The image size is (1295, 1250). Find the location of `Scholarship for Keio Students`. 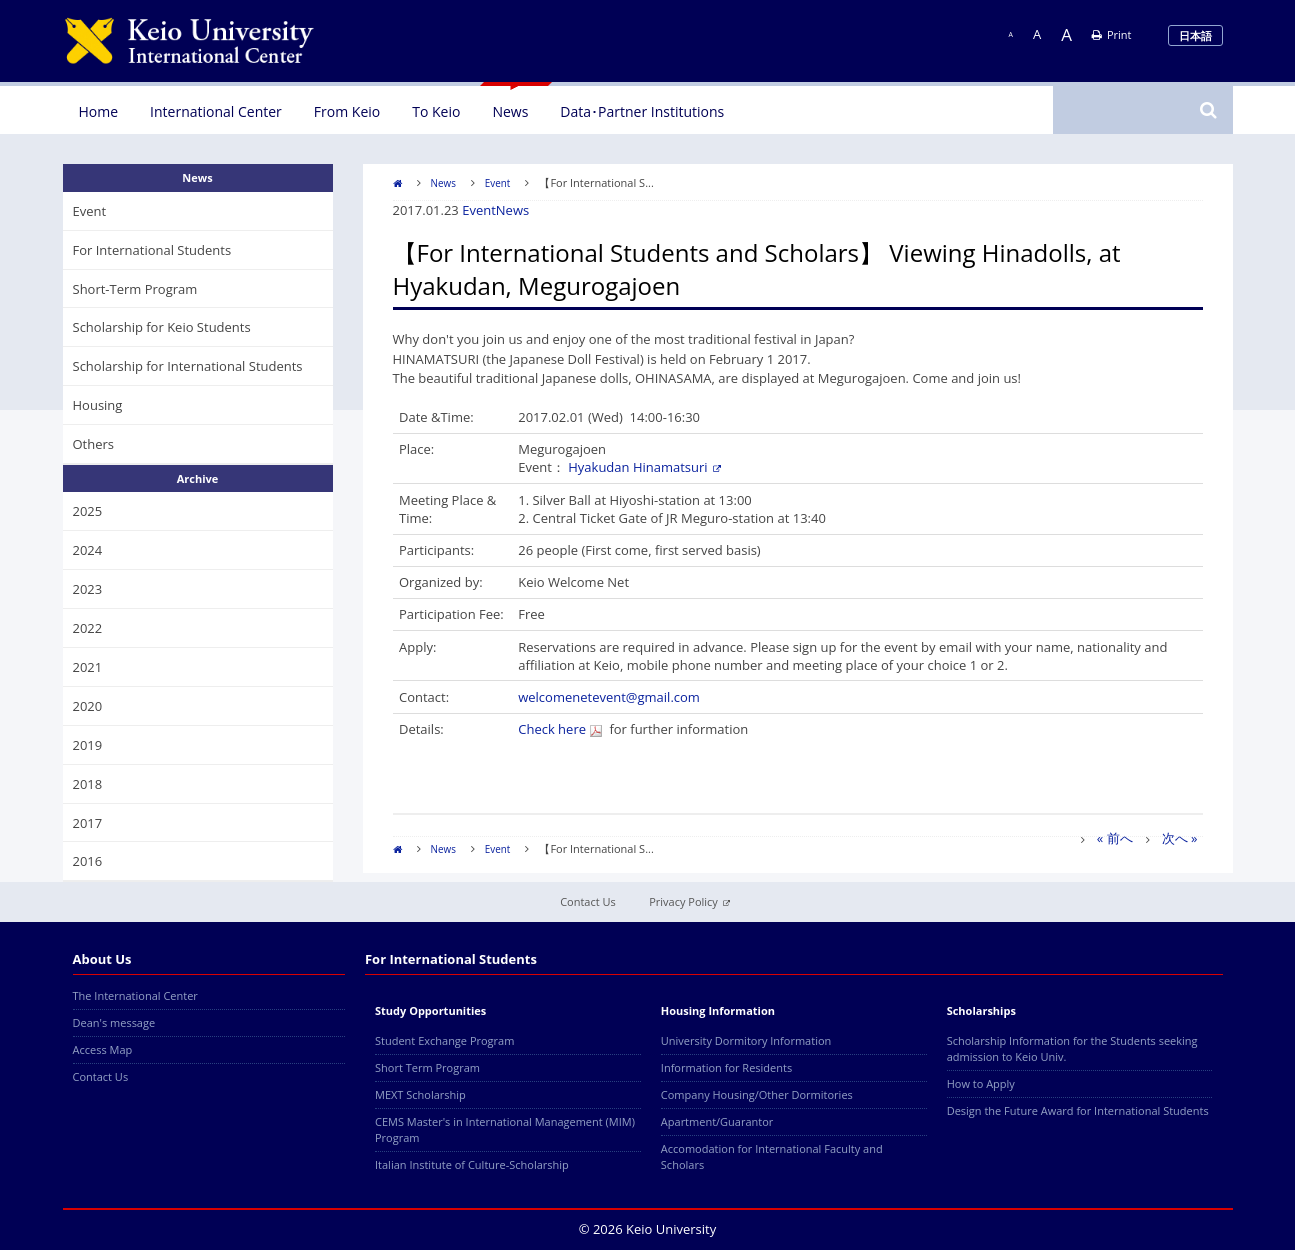

Scholarship for Keio Students is located at coordinates (162, 327).